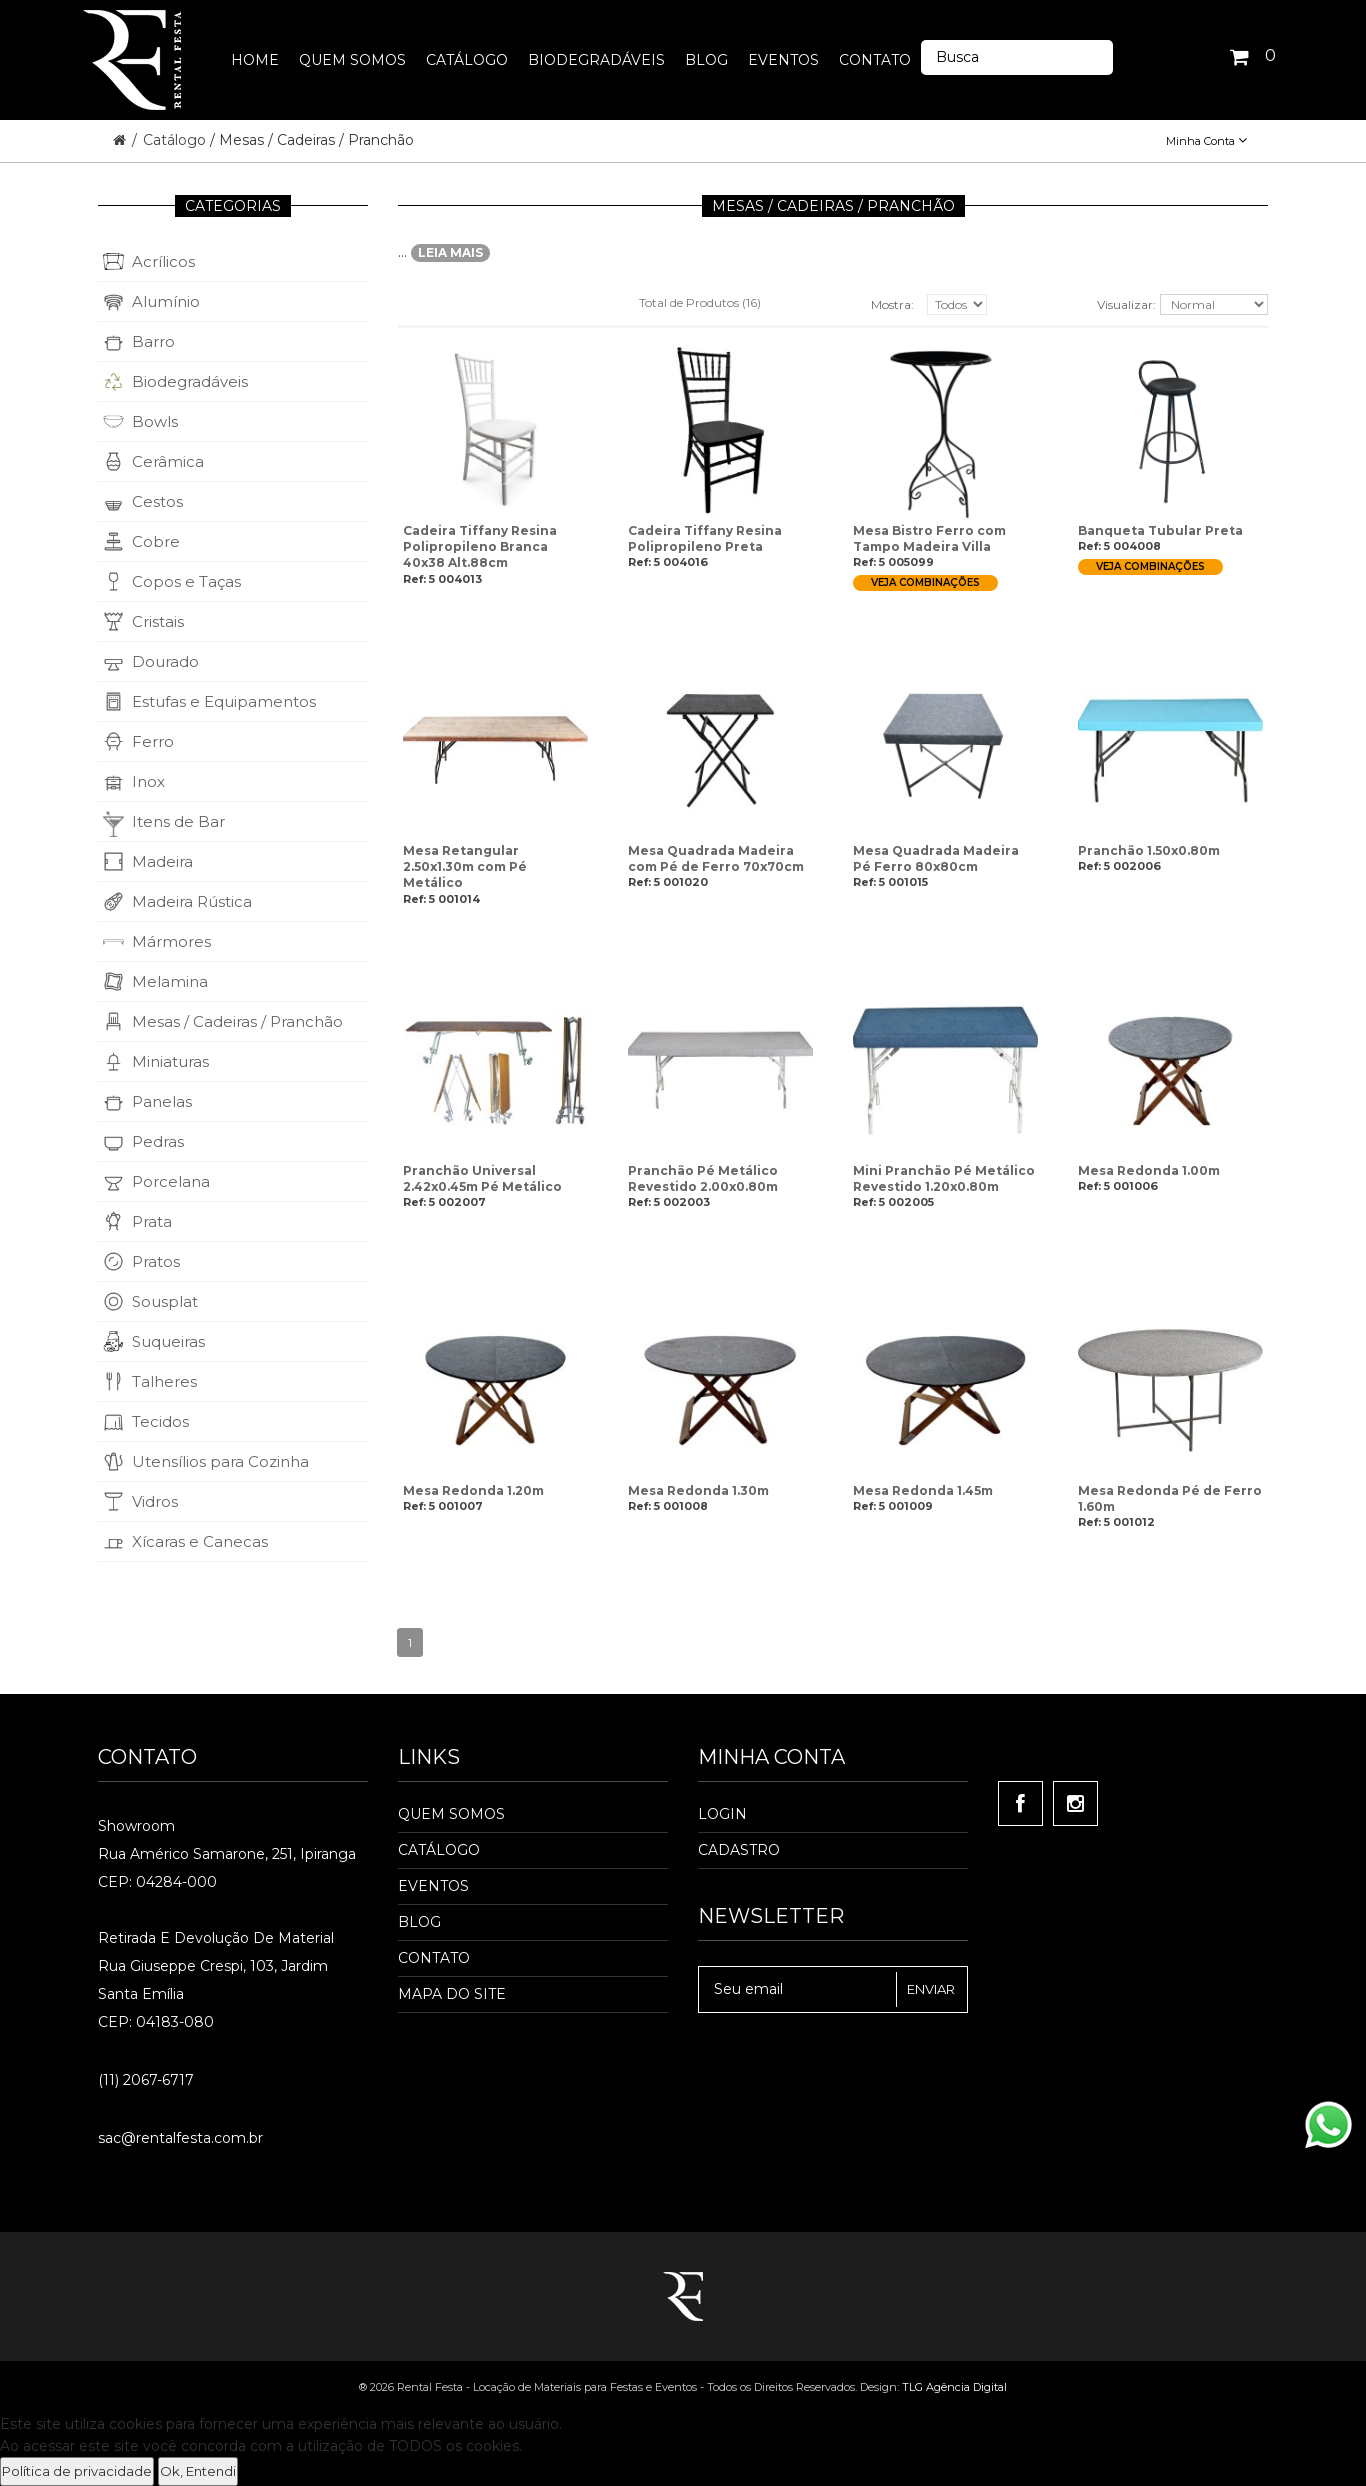  Describe the element at coordinates (171, 941) in the screenshot. I see `Mármores` at that location.